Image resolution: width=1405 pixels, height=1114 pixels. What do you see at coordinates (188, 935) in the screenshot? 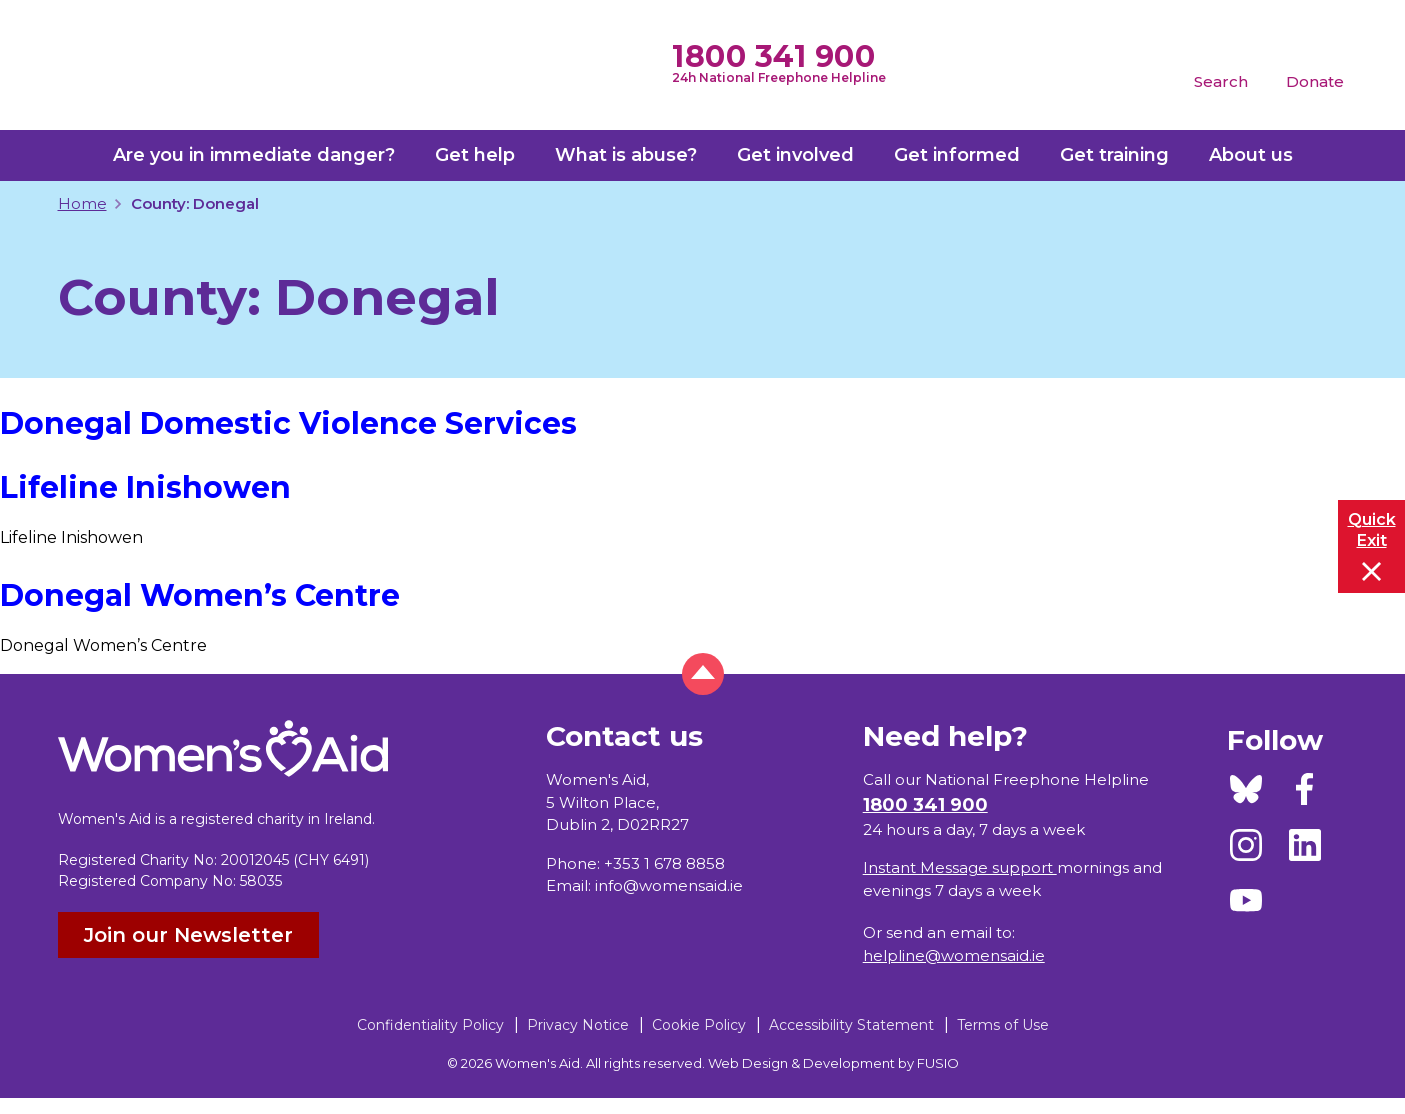
I see `Join our Newsletter` at bounding box center [188, 935].